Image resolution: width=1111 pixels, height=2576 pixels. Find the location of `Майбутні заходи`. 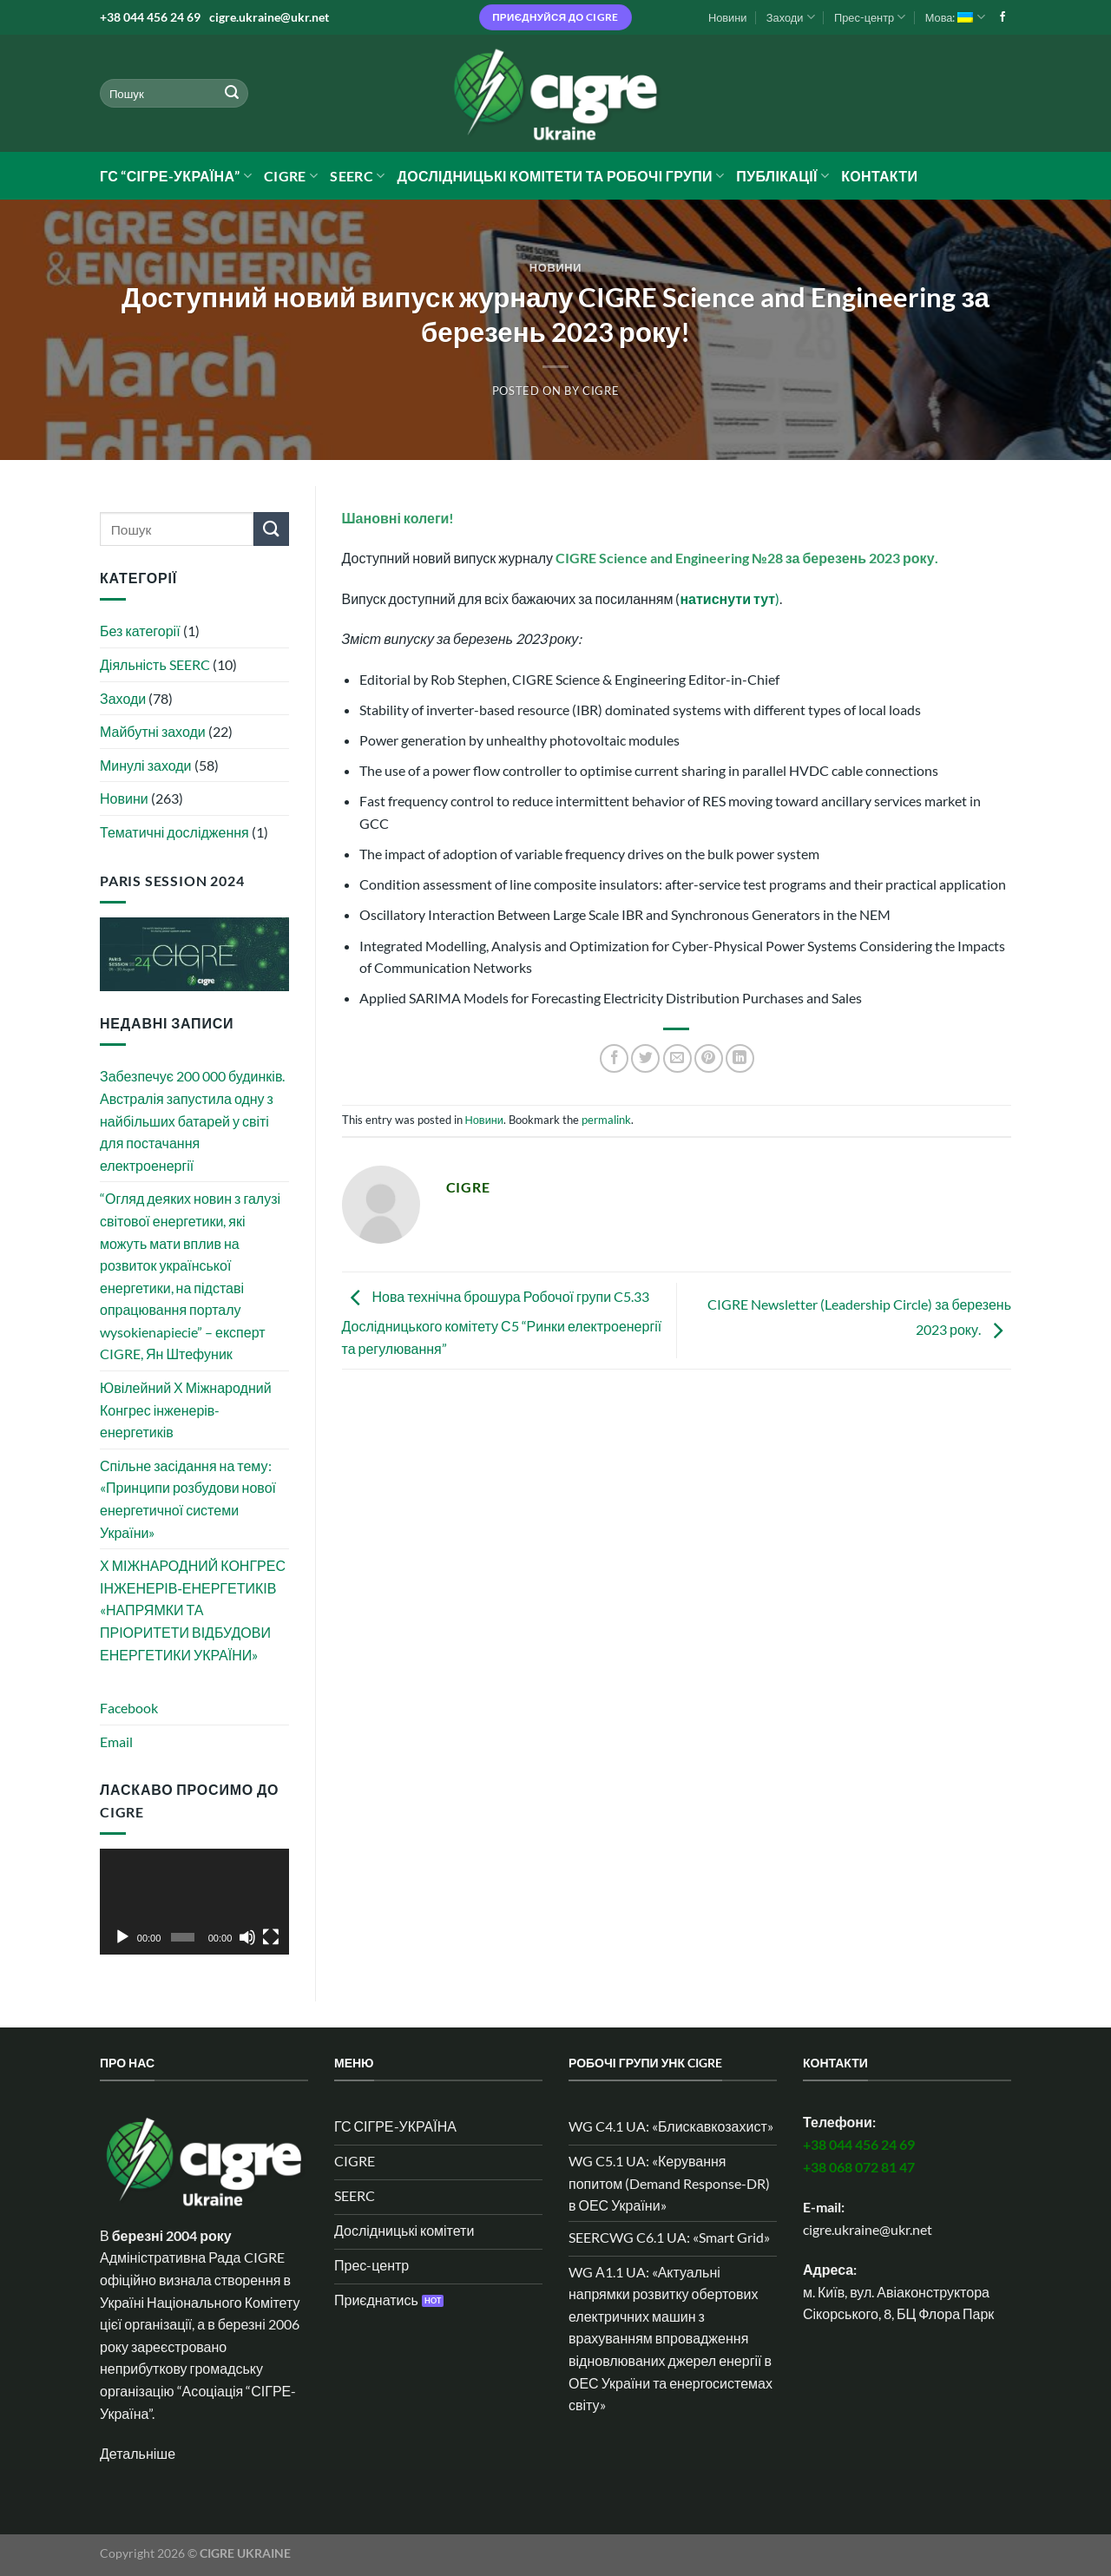

Майбутні заходи is located at coordinates (153, 731).